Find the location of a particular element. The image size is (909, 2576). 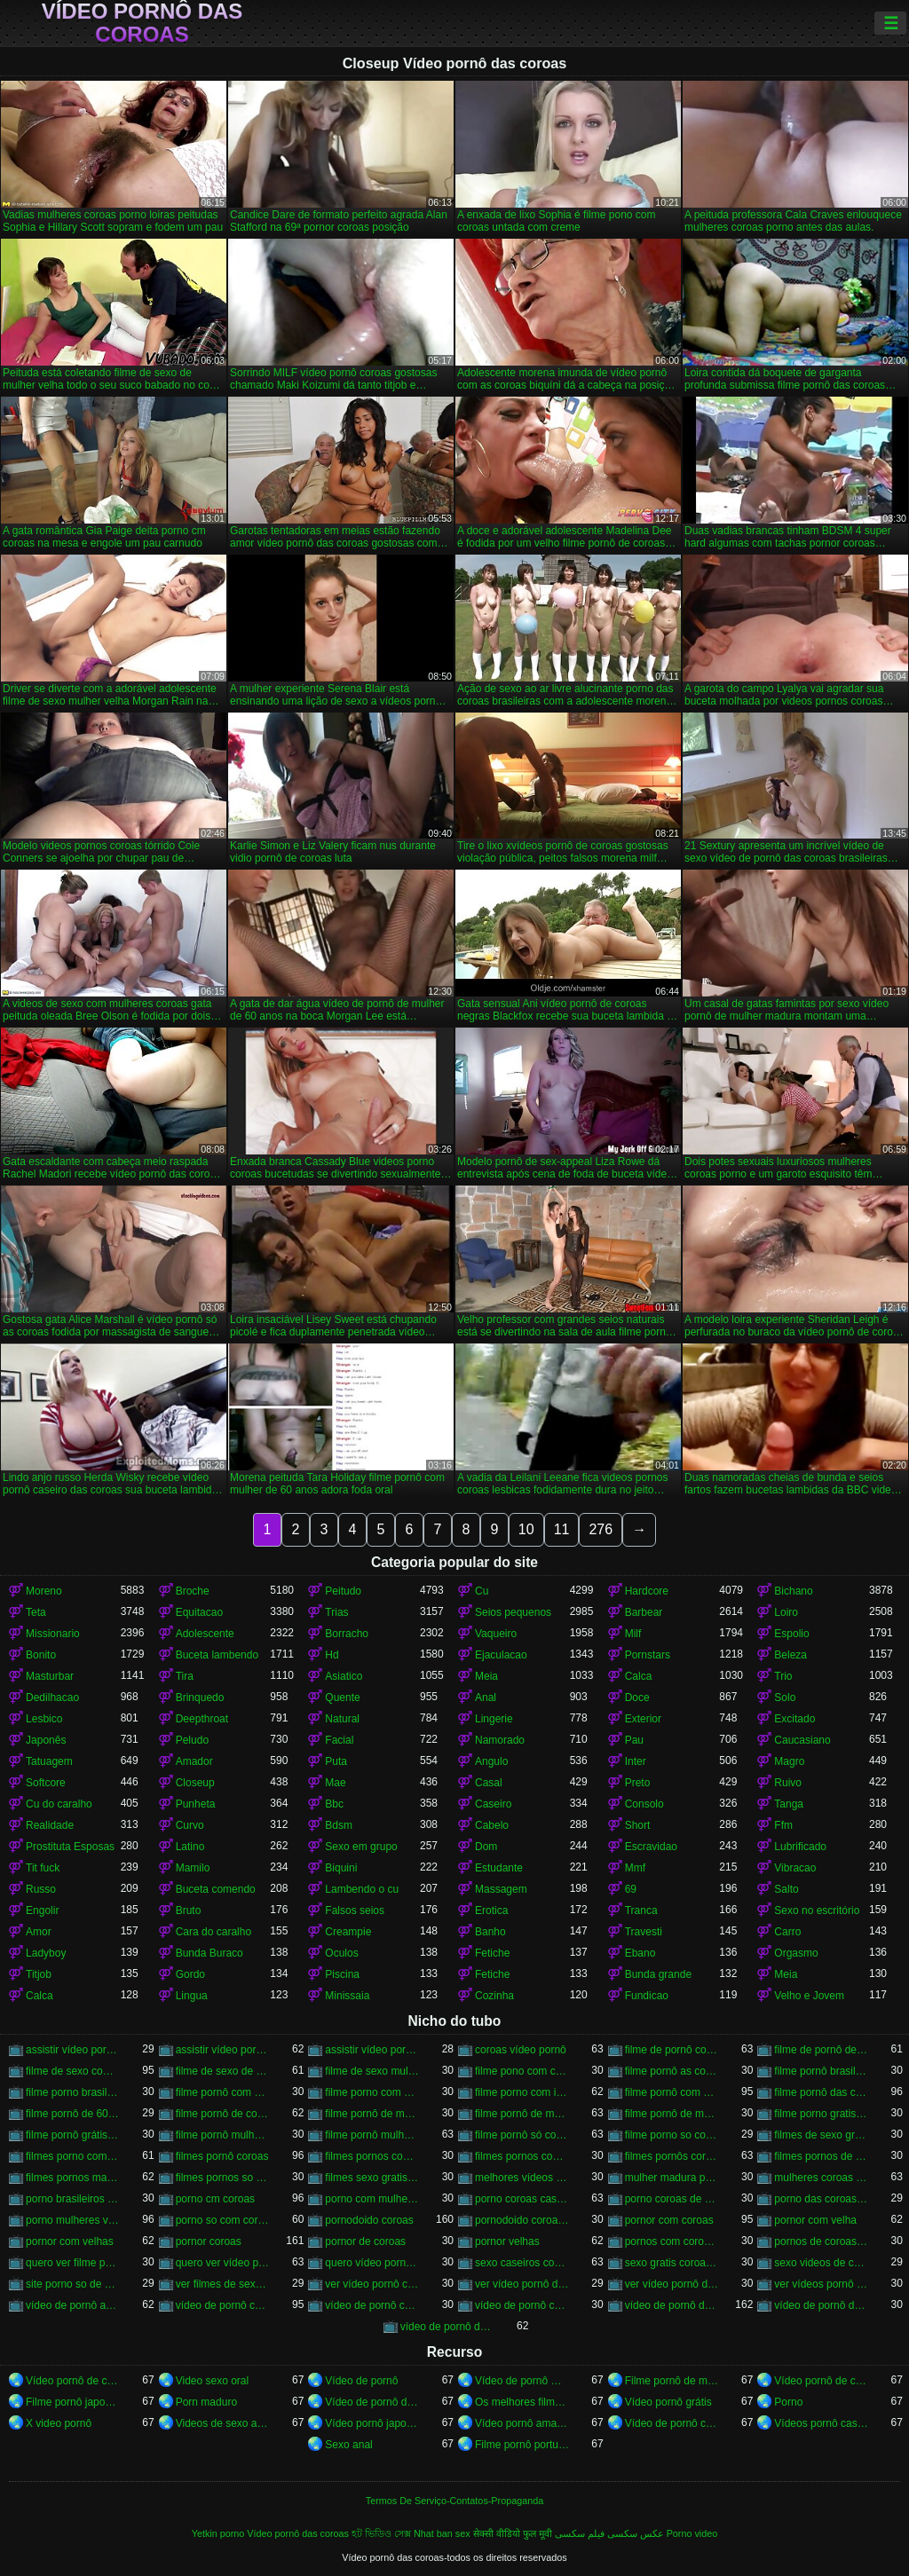

Punheta is located at coordinates (196, 1804).